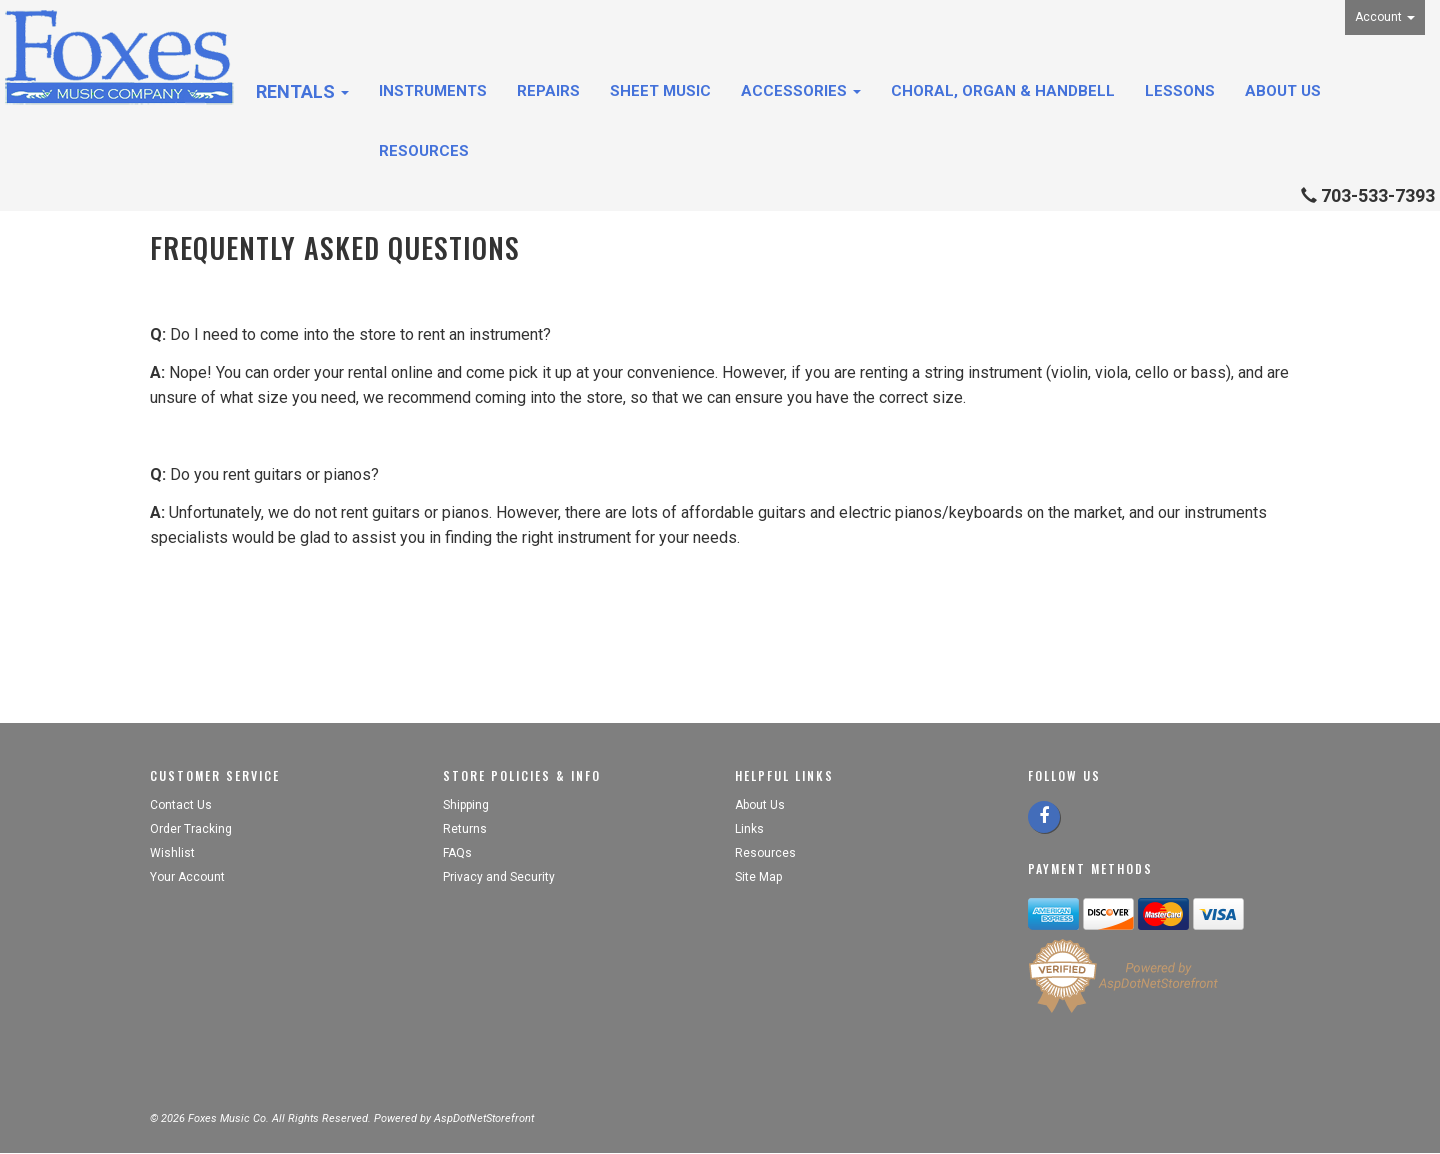  What do you see at coordinates (1003, 91) in the screenshot?
I see `Choral, Organ & Handbell` at bounding box center [1003, 91].